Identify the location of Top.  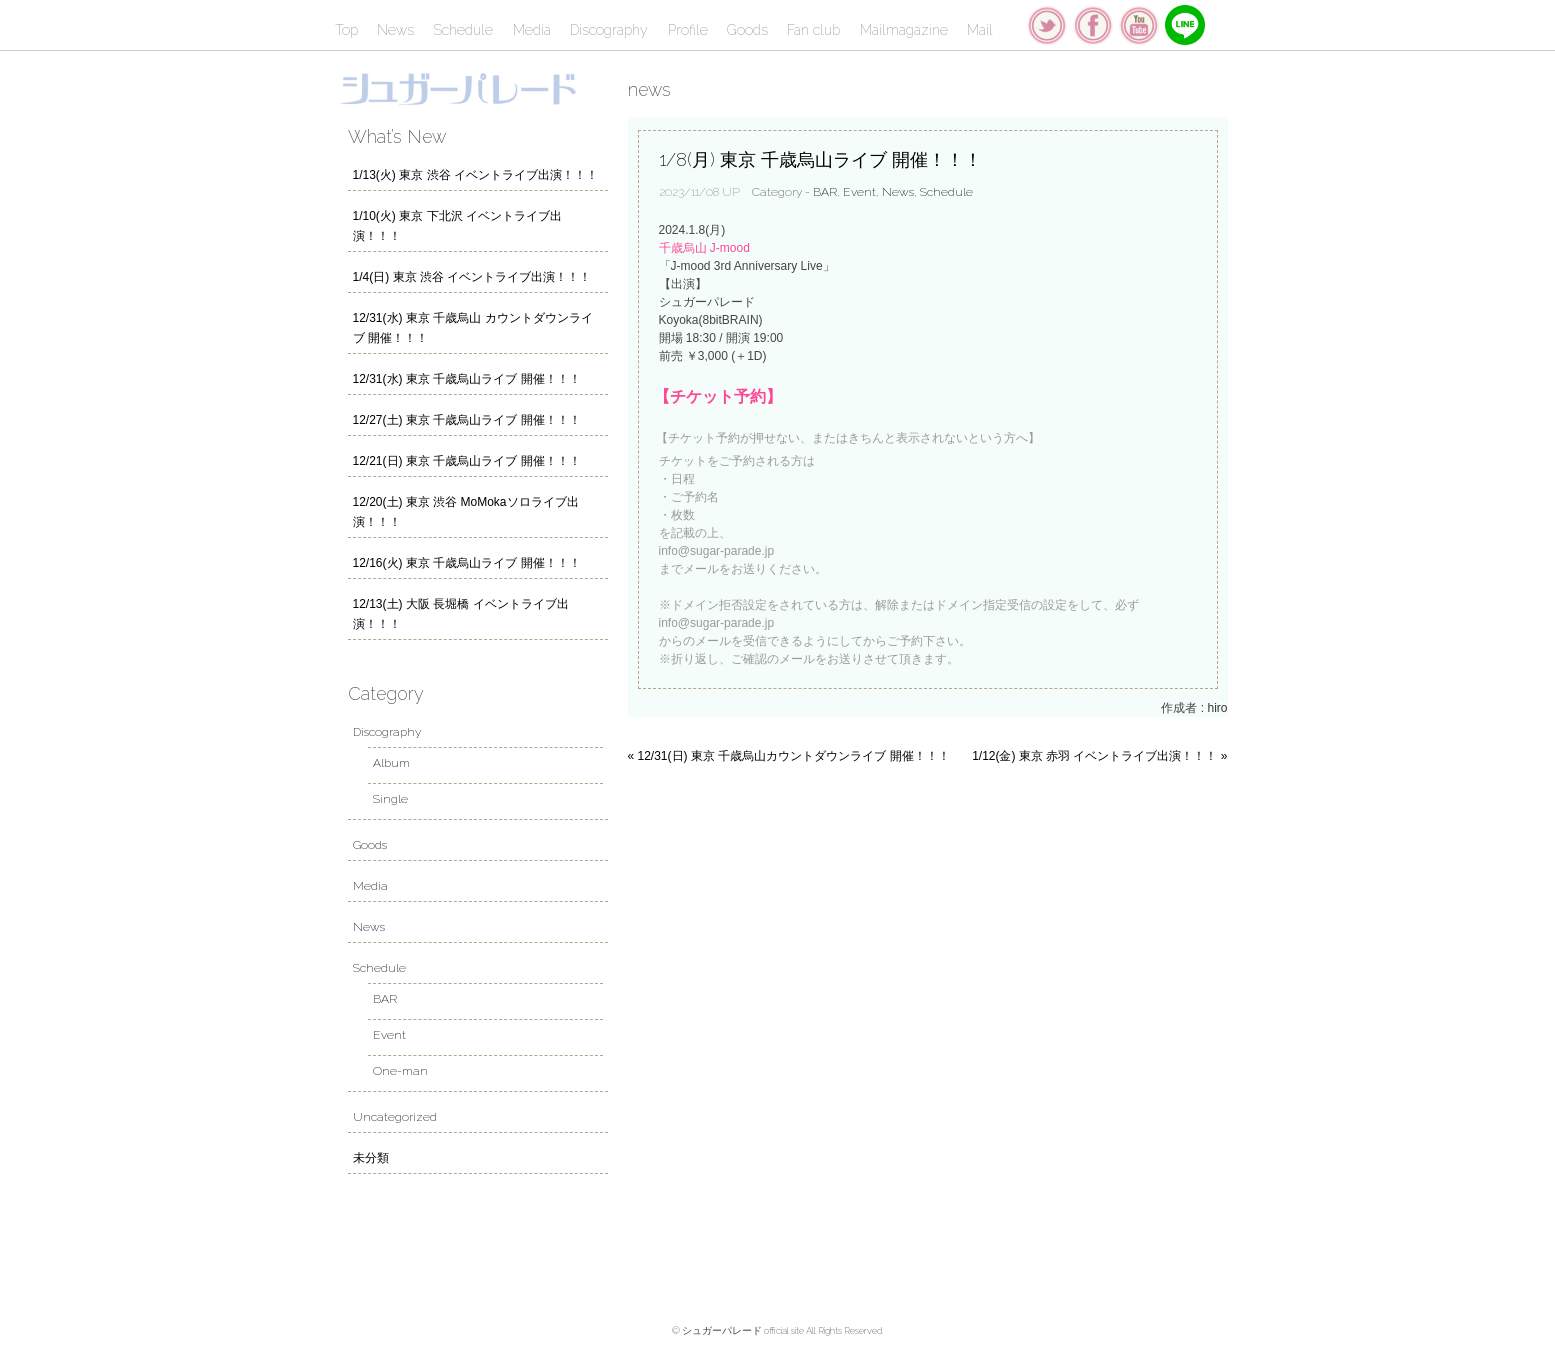
(346, 30).